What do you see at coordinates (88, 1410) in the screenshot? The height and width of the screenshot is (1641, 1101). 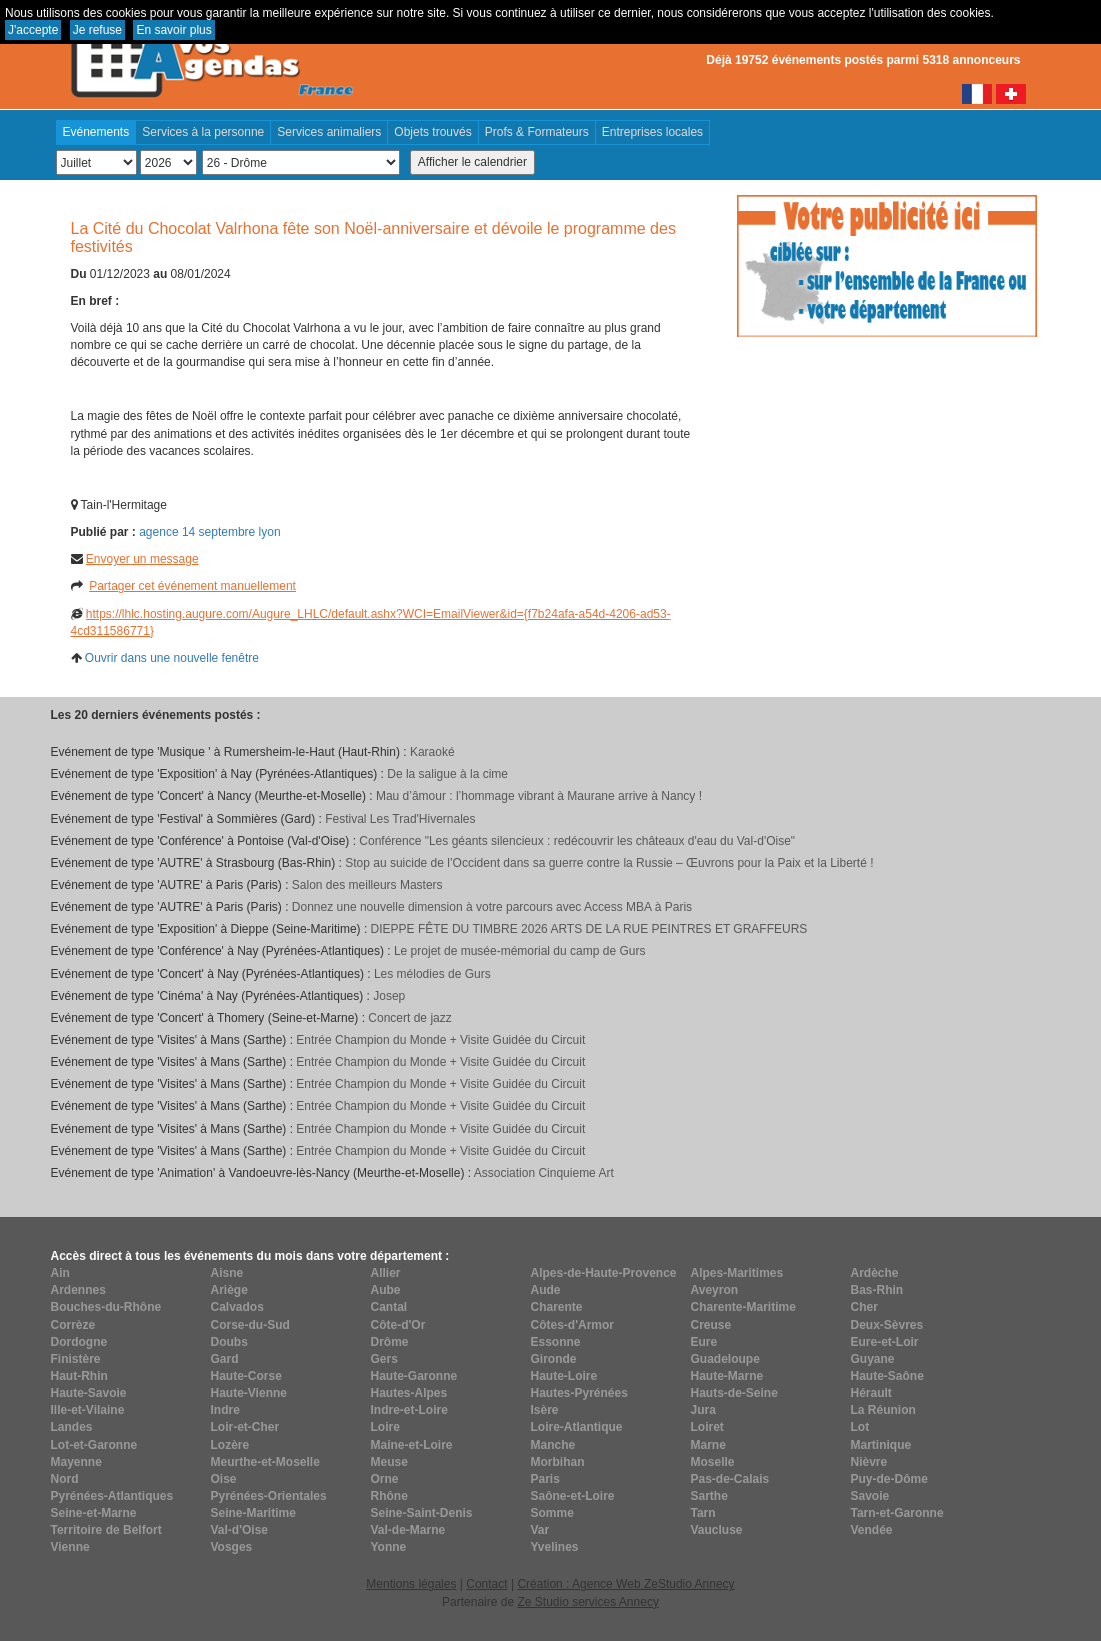 I see `Ille-et-Vilaine` at bounding box center [88, 1410].